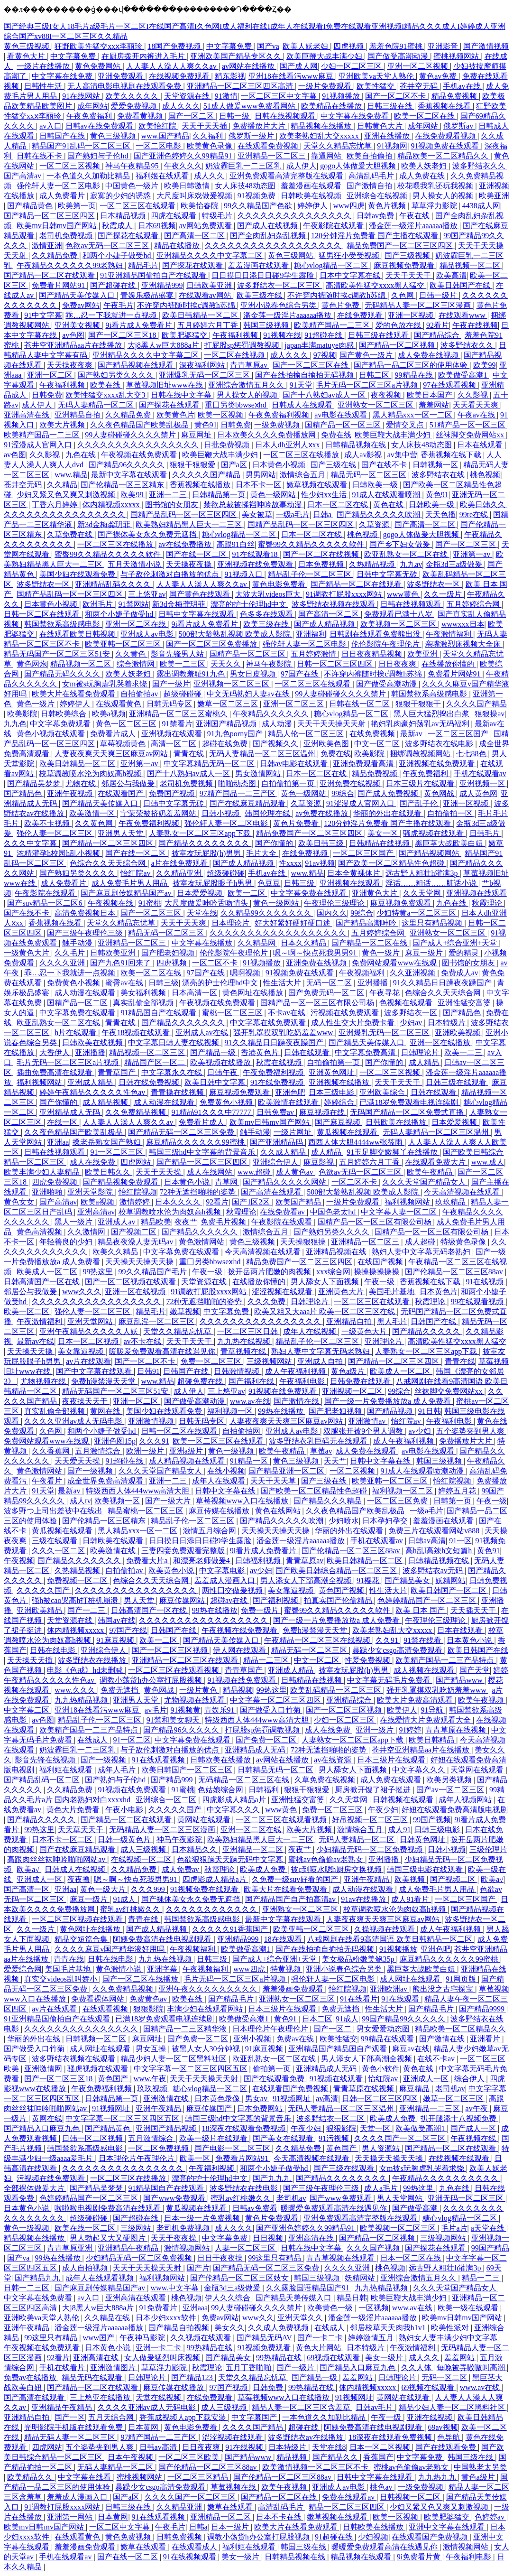 This screenshot has height=2576, width=513. Describe the element at coordinates (296, 2039) in the screenshot. I see `免费av在线` at that location.